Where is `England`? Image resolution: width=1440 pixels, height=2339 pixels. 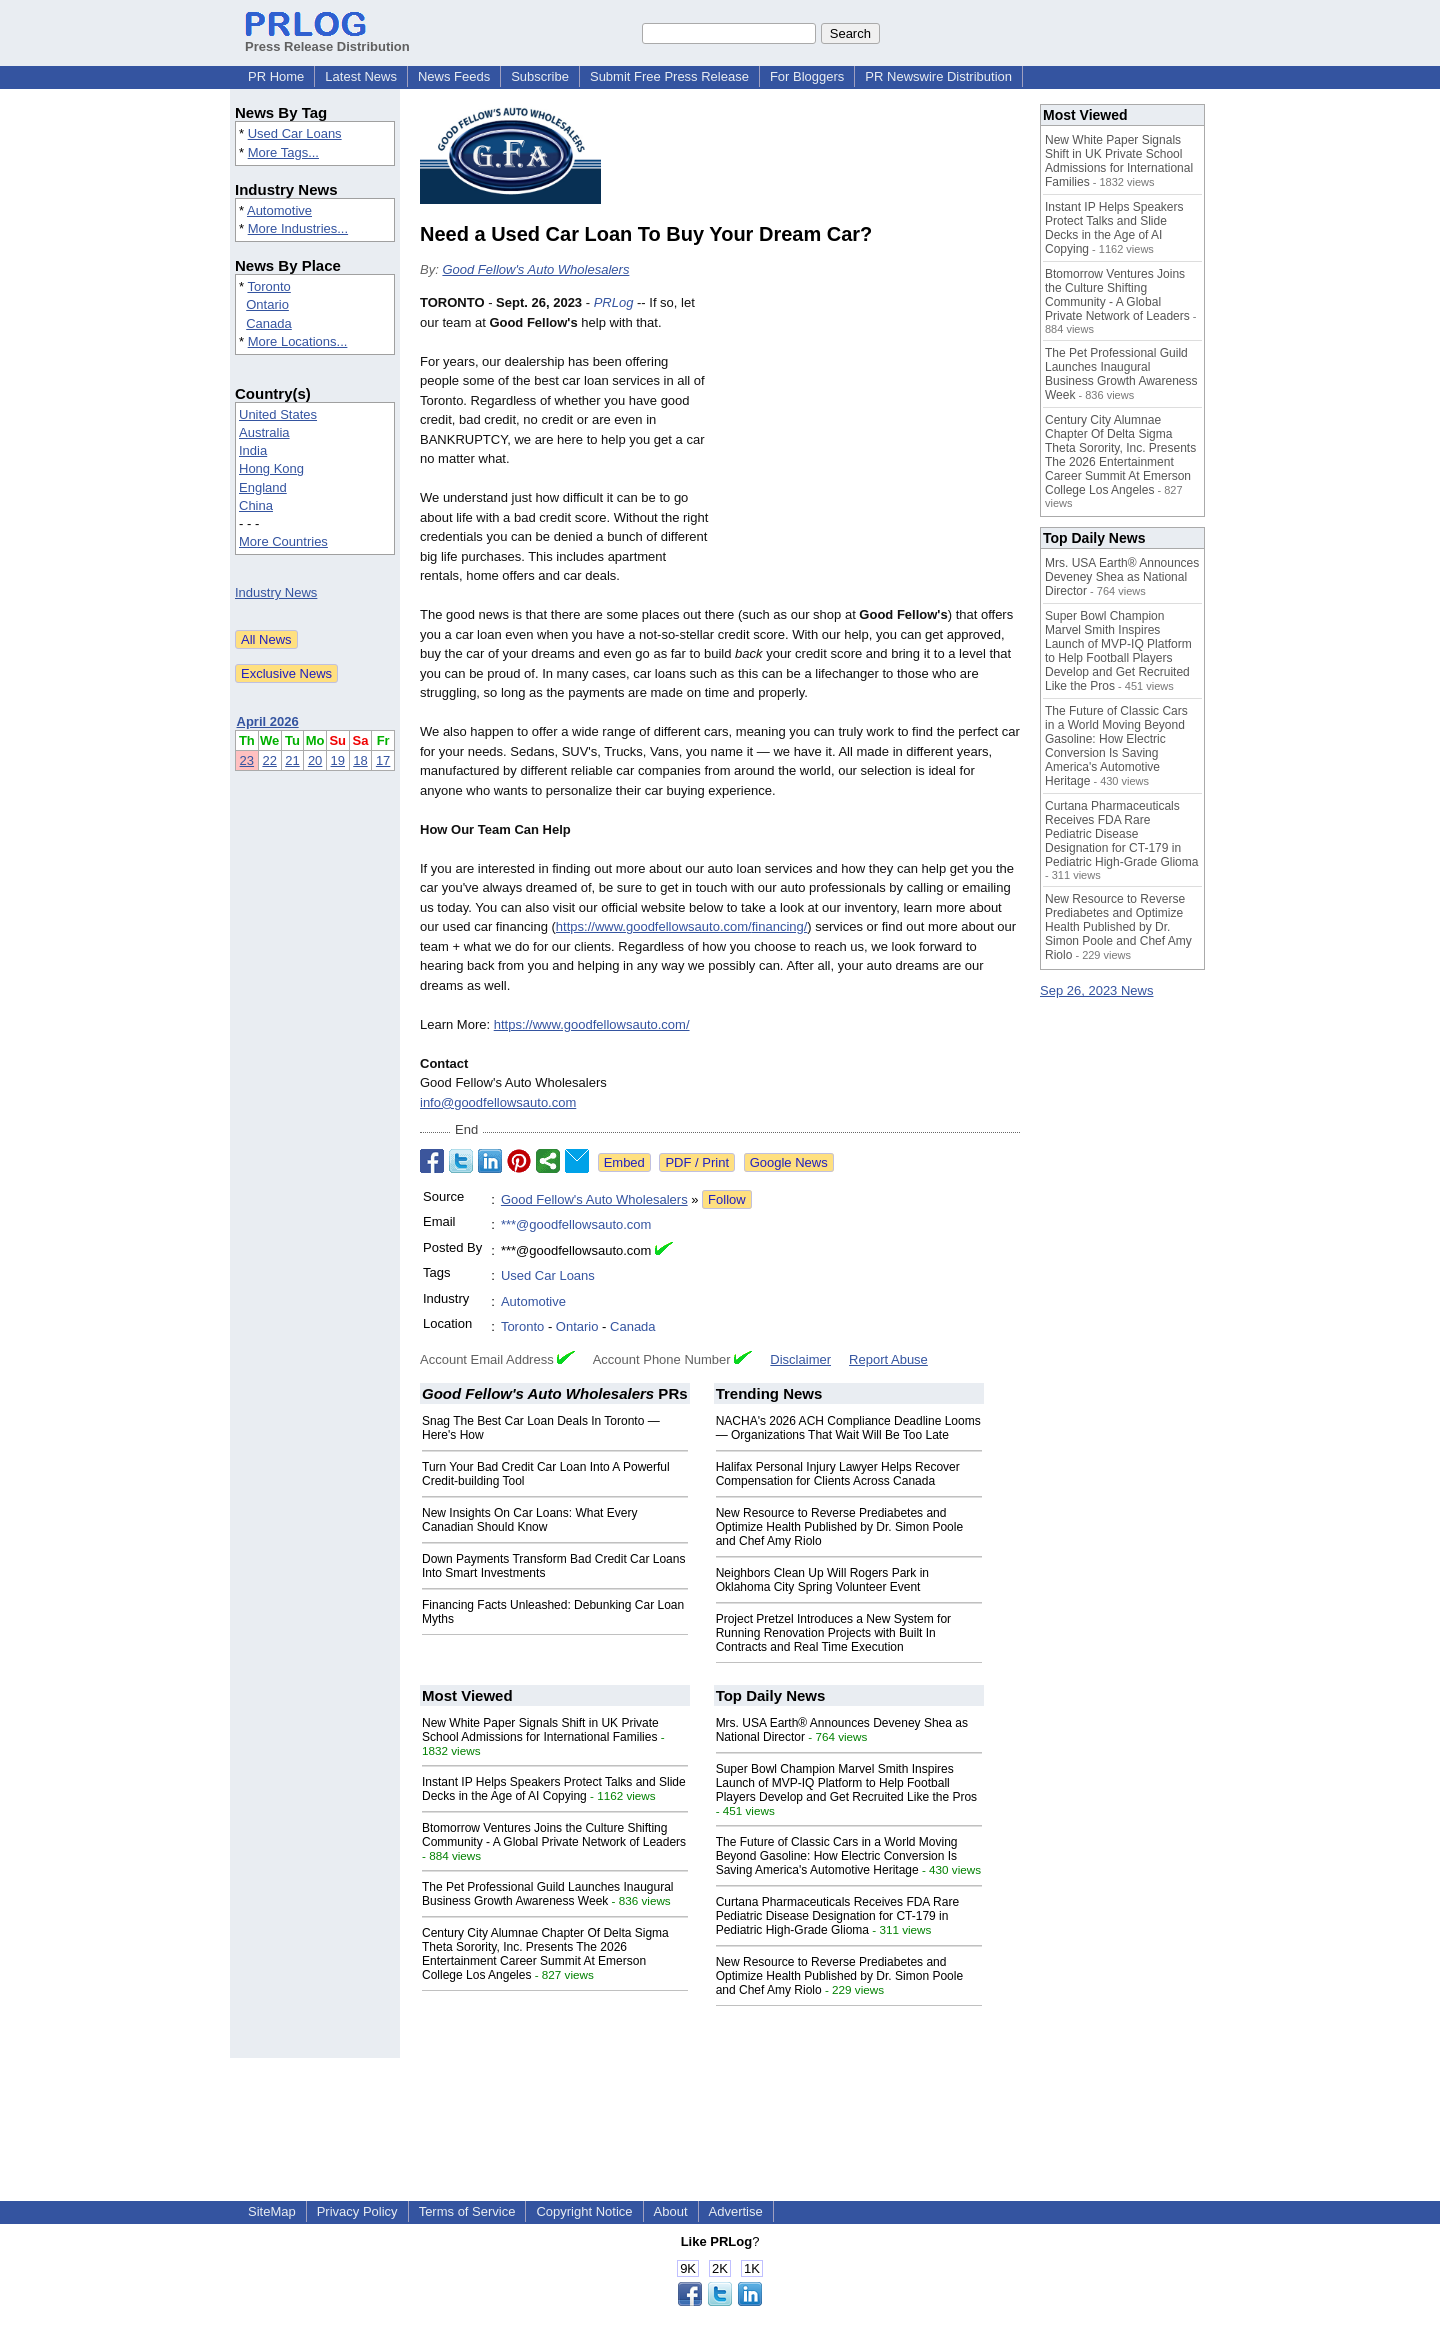
England is located at coordinates (263, 487).